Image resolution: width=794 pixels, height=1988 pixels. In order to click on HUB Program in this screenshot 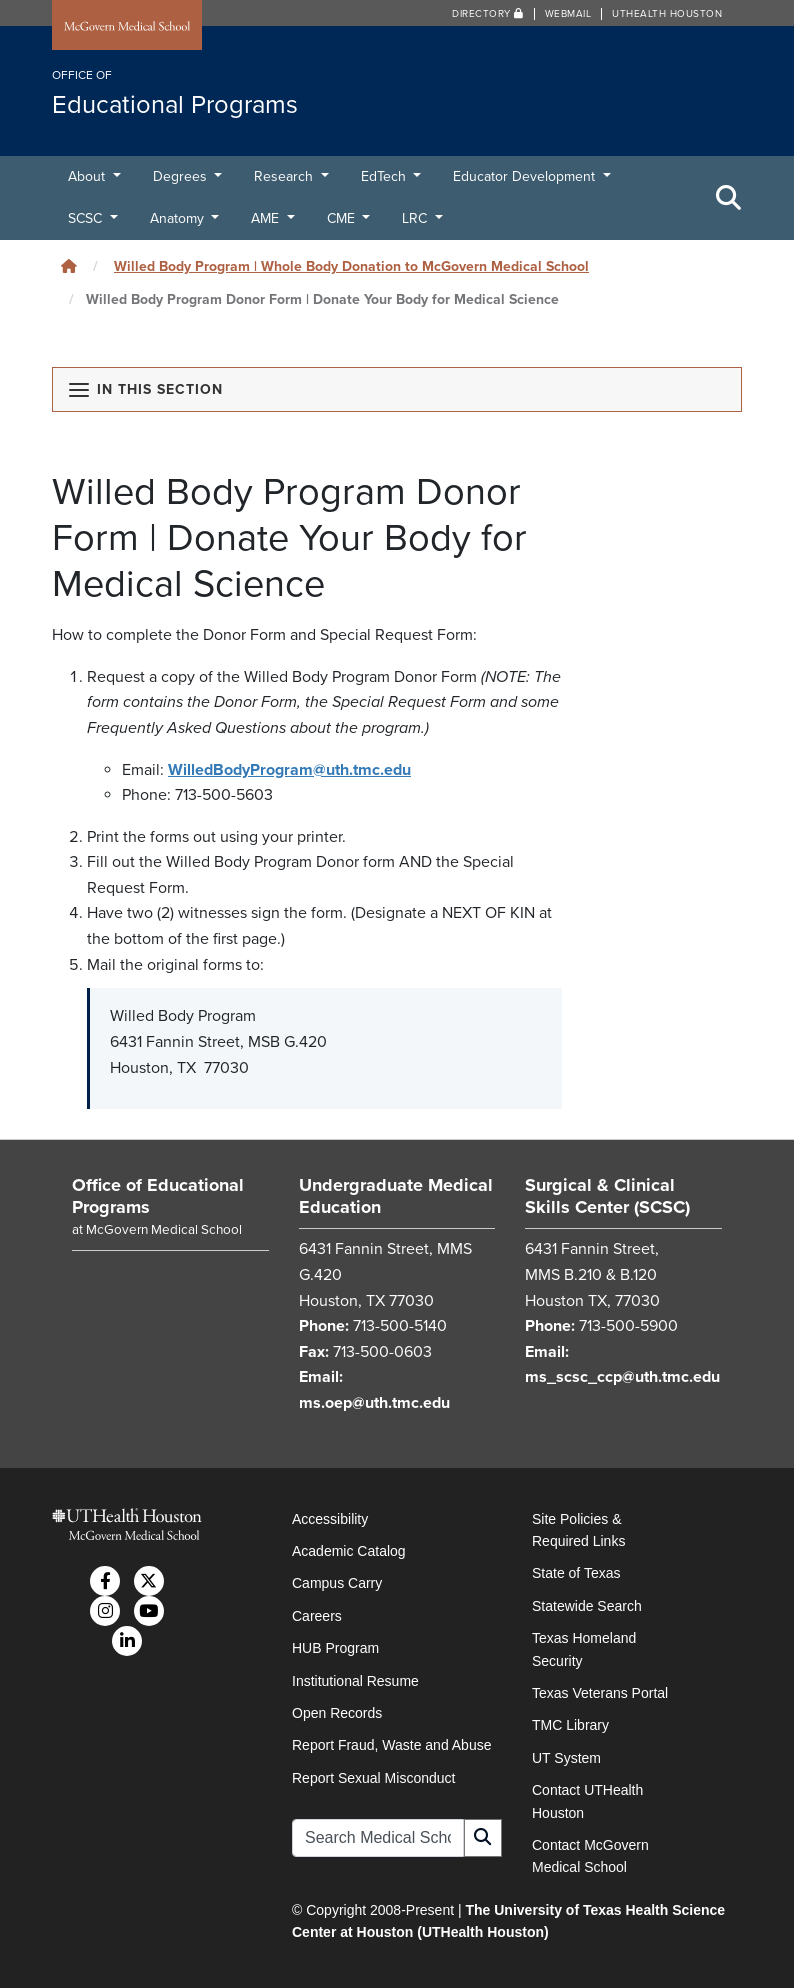, I will do `click(335, 1648)`.